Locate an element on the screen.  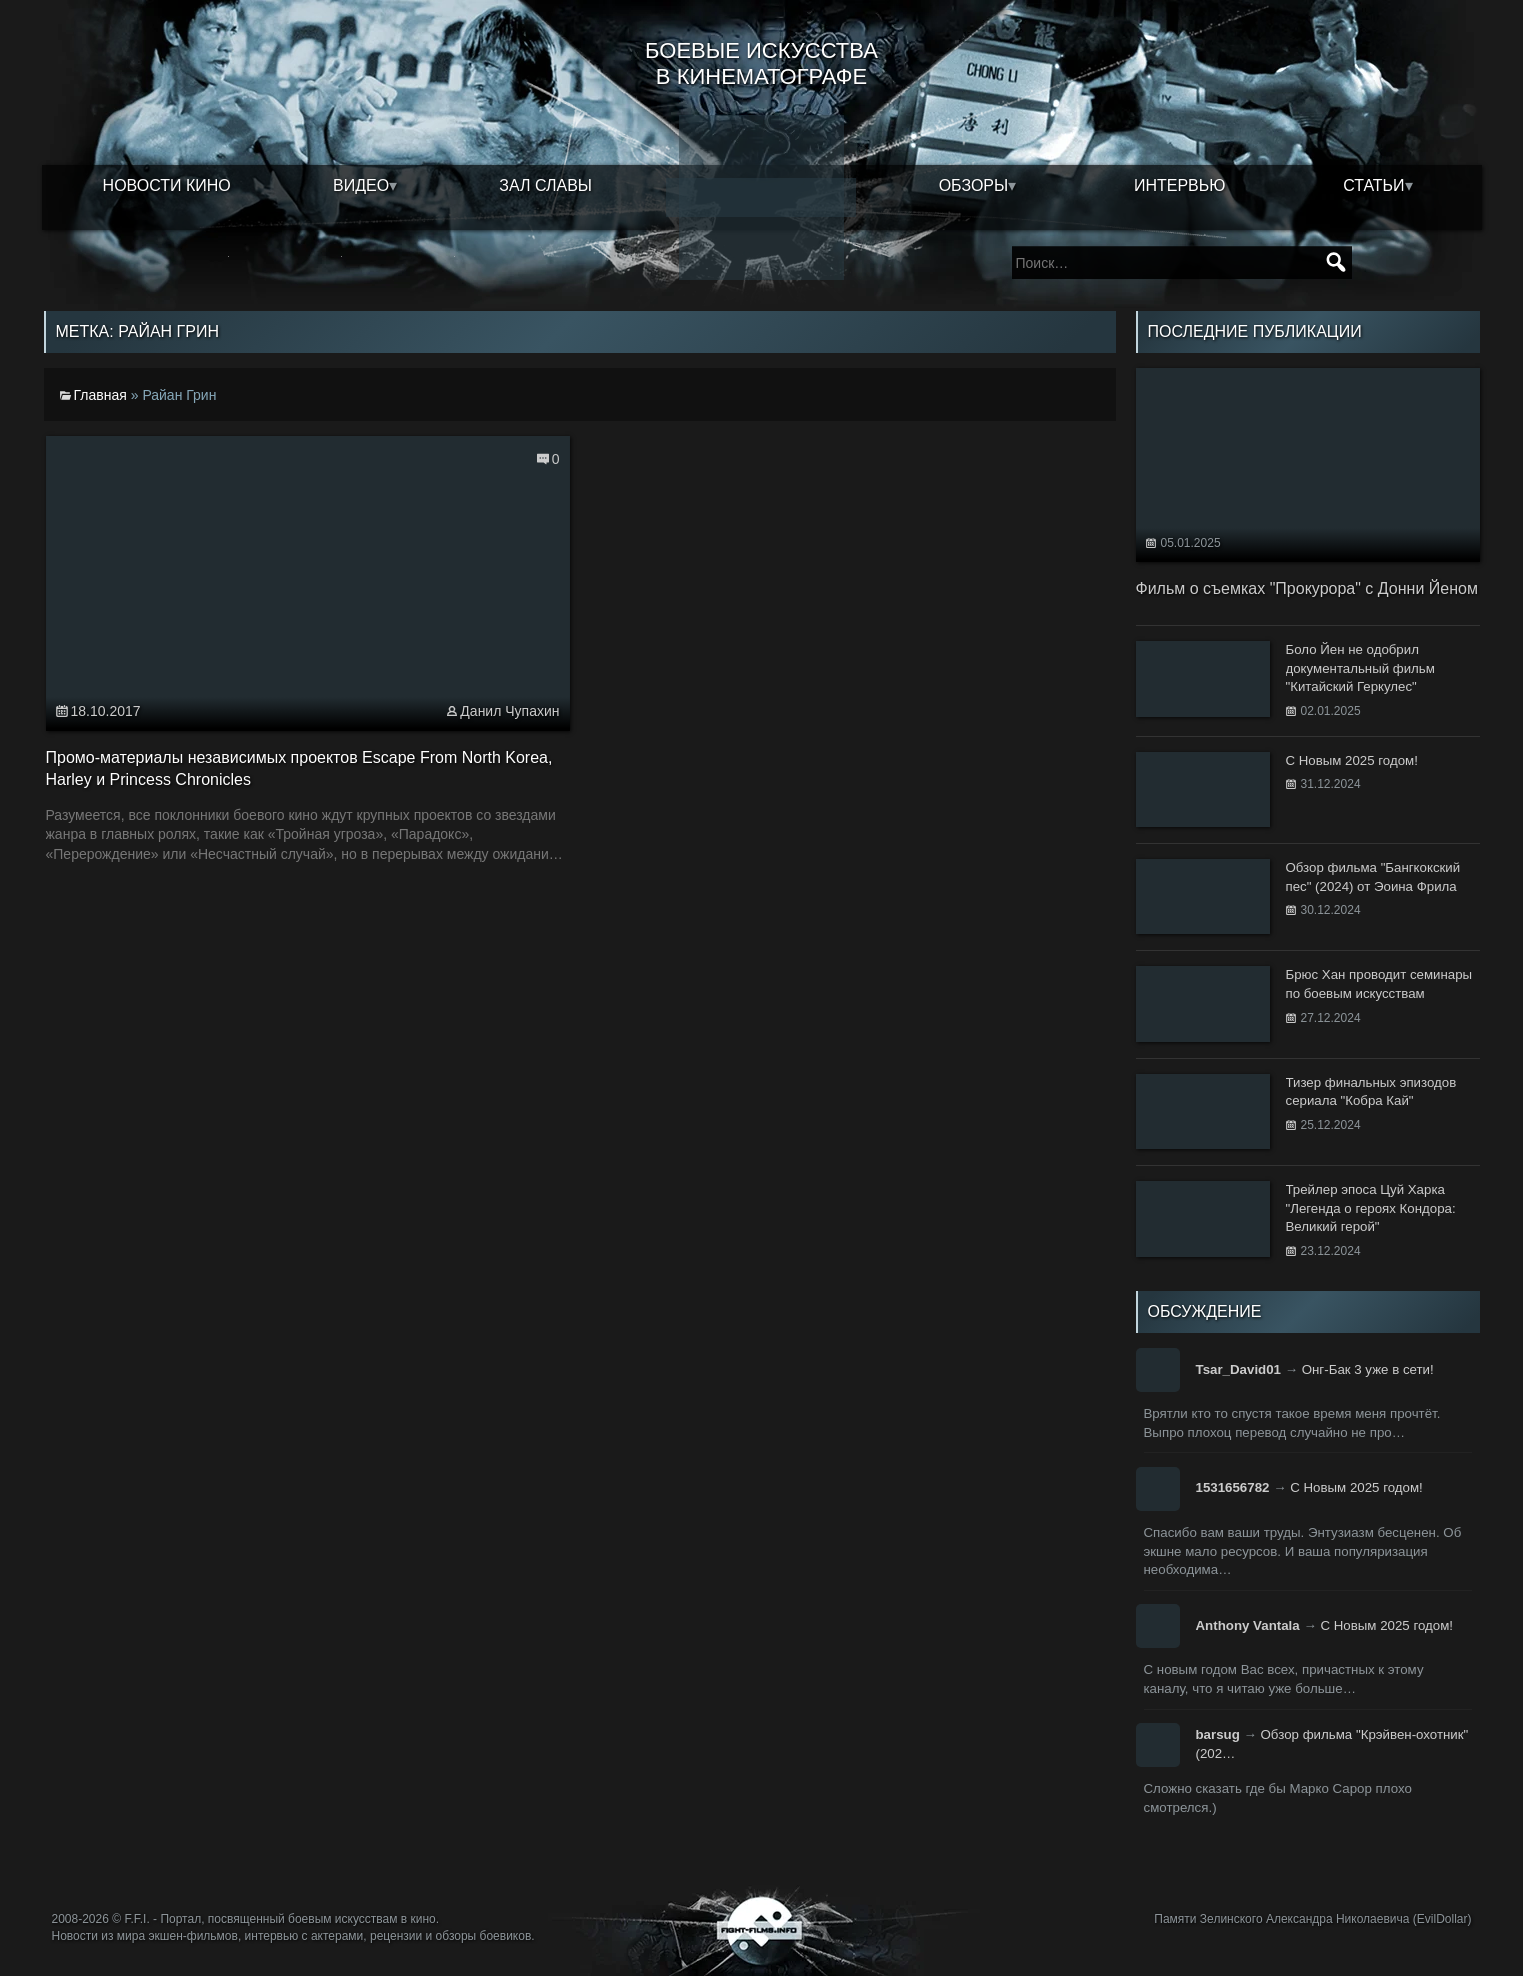
Главная is located at coordinates (100, 395).